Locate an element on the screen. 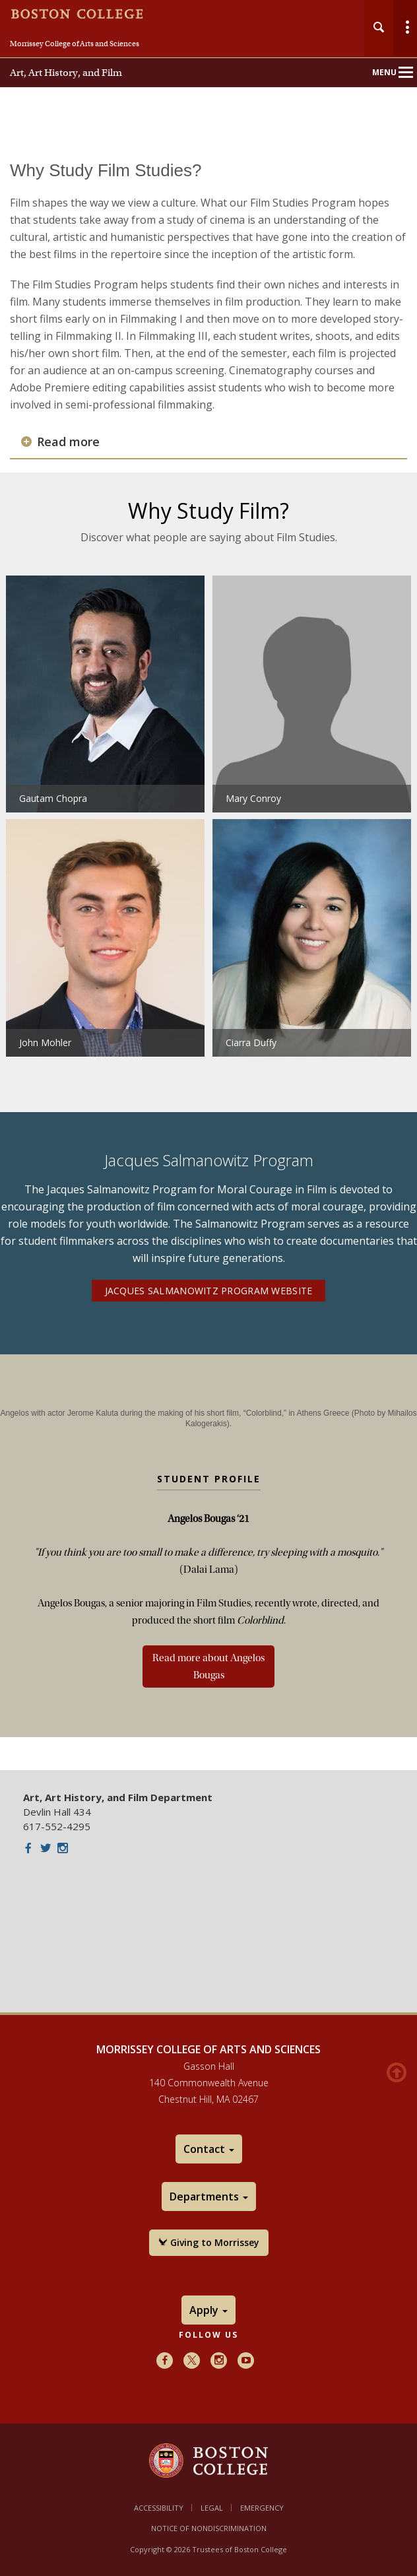 Image resolution: width=417 pixels, height=2576 pixels. Giving to Morrissey is located at coordinates (208, 2242).